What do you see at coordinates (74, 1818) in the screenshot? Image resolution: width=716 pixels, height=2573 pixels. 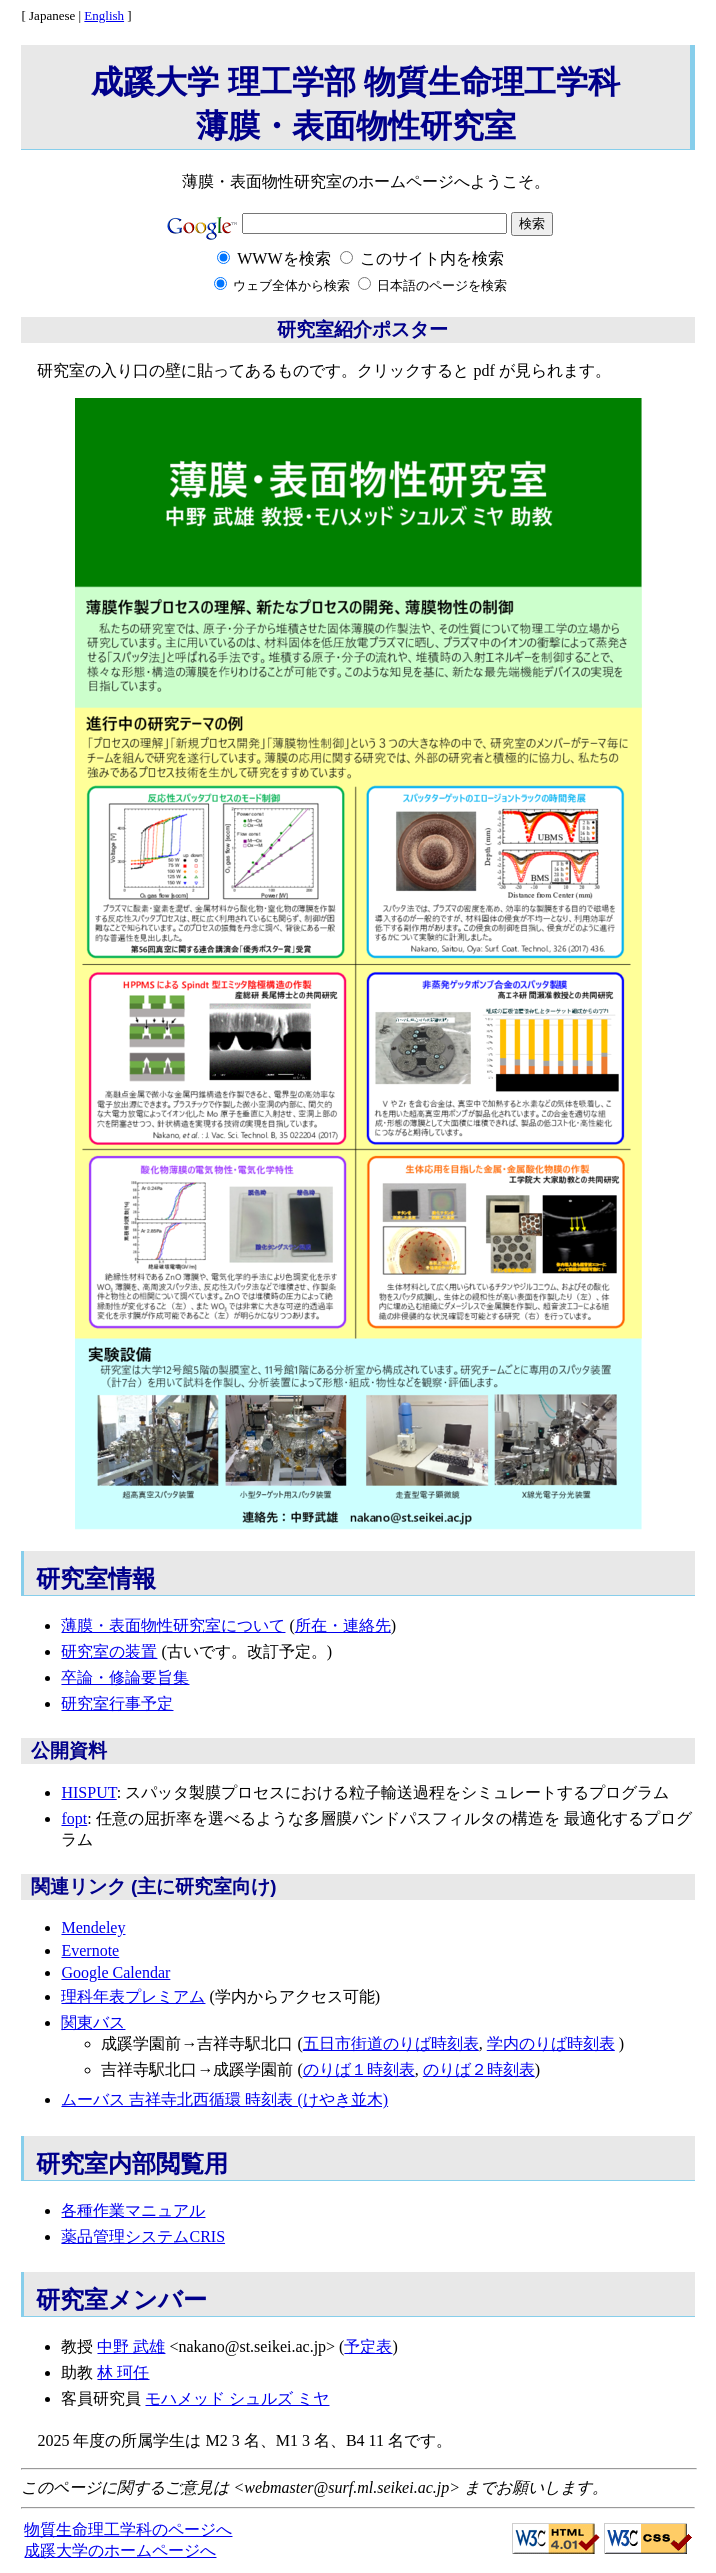 I see `fopt` at bounding box center [74, 1818].